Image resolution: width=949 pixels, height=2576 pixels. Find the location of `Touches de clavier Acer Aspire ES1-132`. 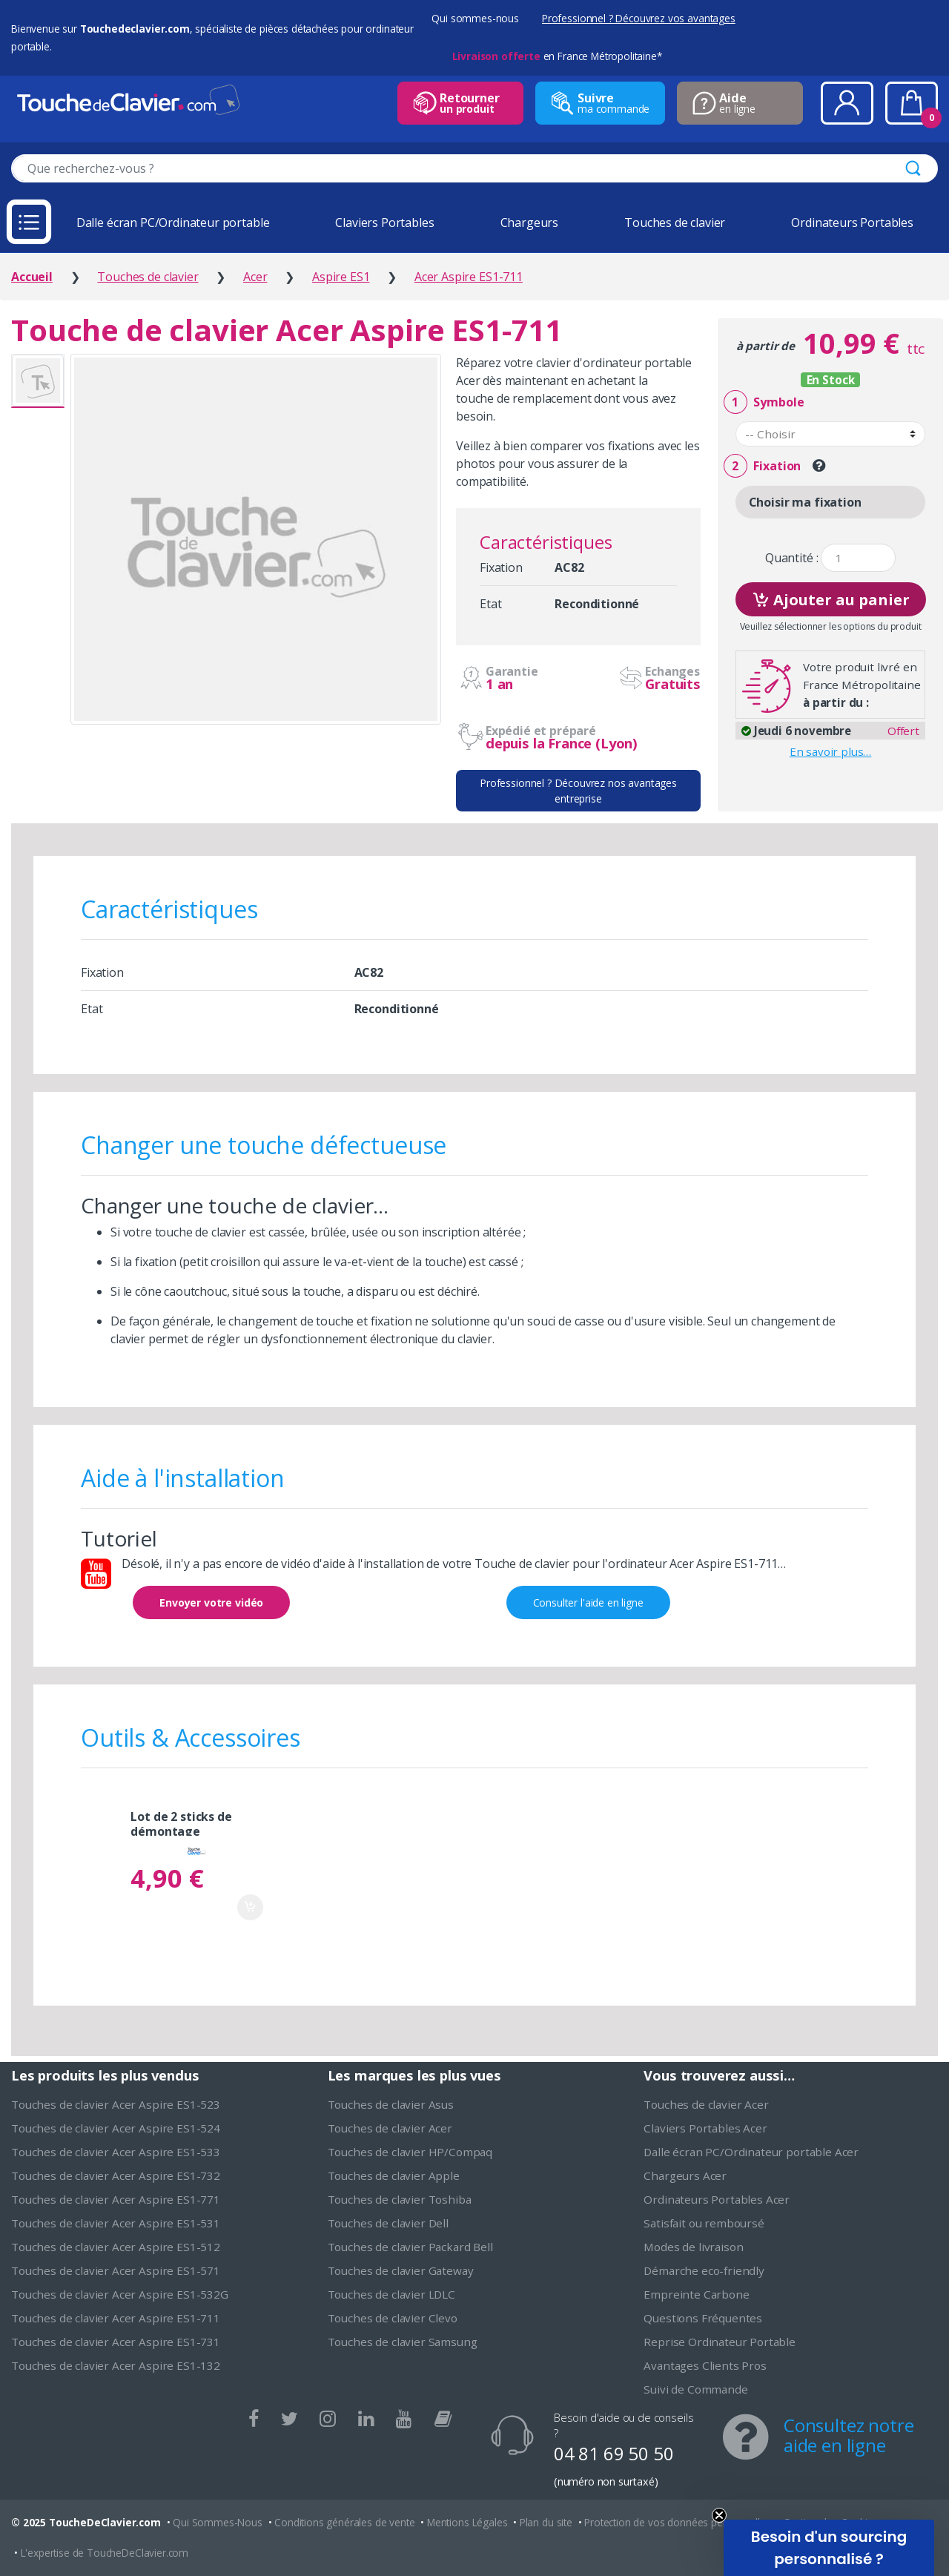

Touches de clavier Acer Aspire ES1-132 is located at coordinates (115, 2365).